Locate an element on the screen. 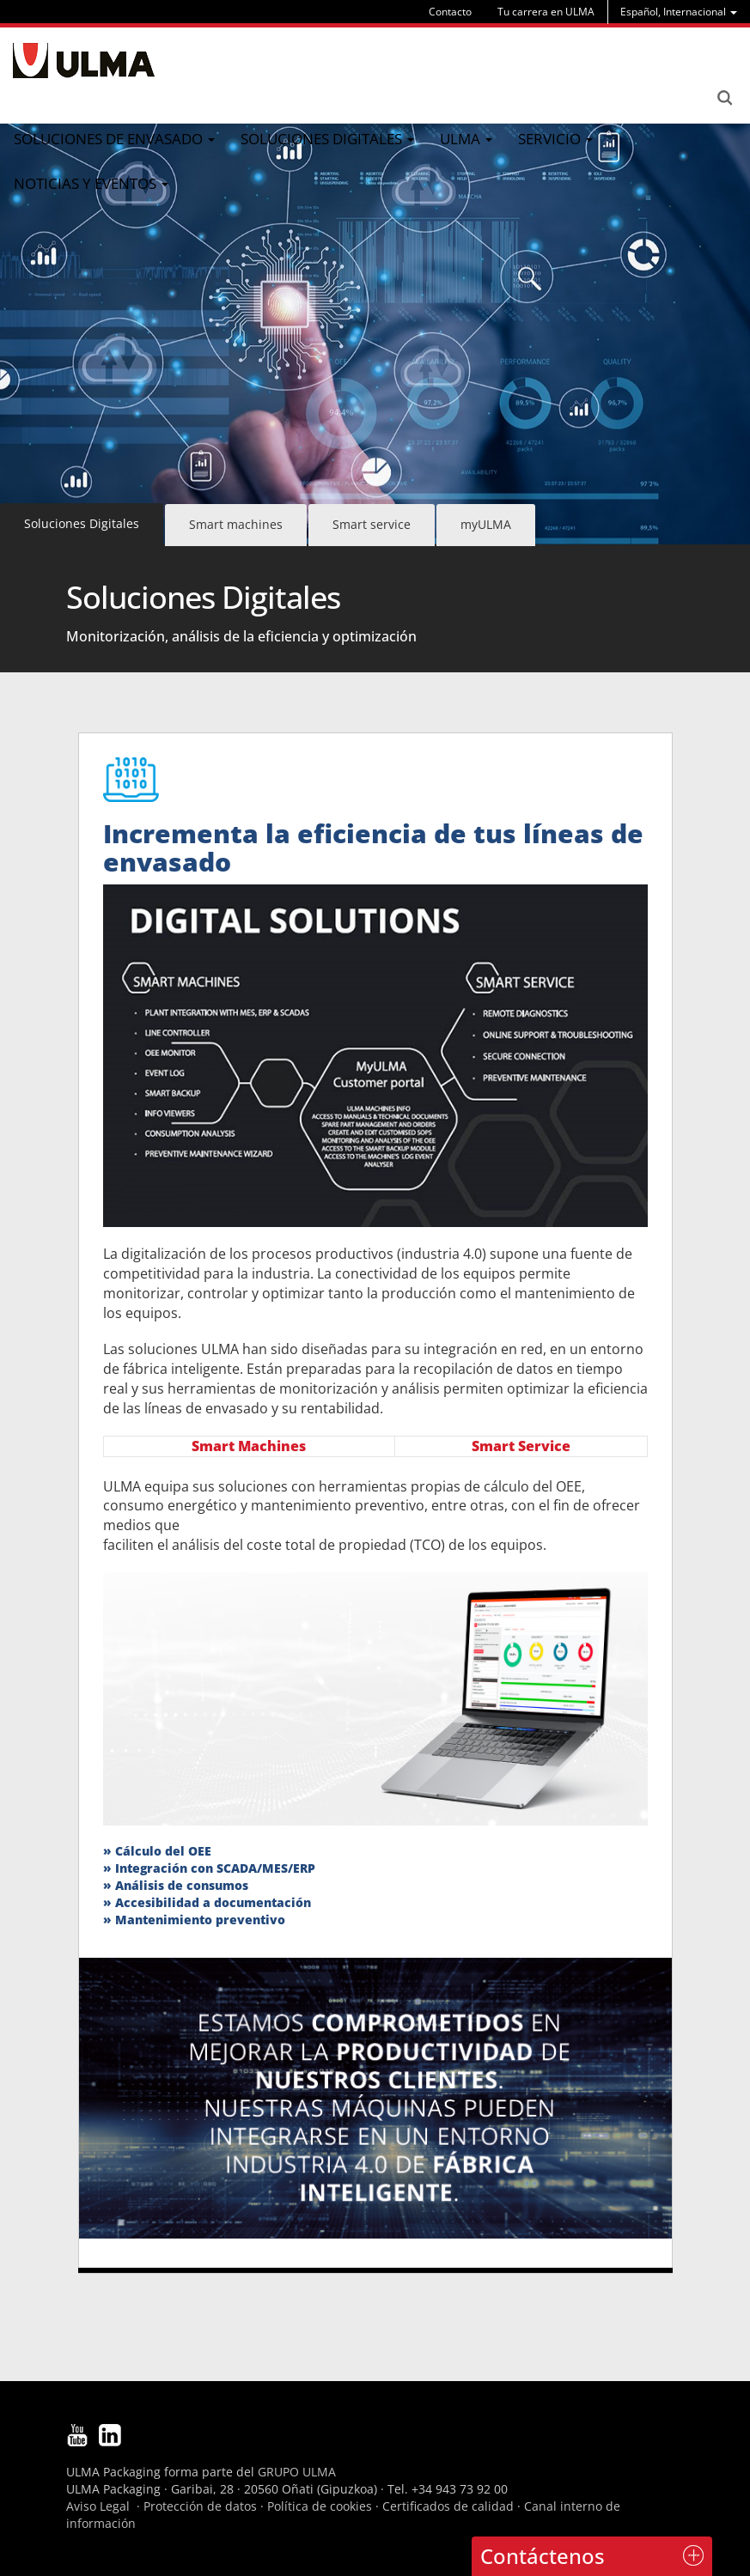 The width and height of the screenshot is (750, 2576). Smart machines is located at coordinates (236, 524).